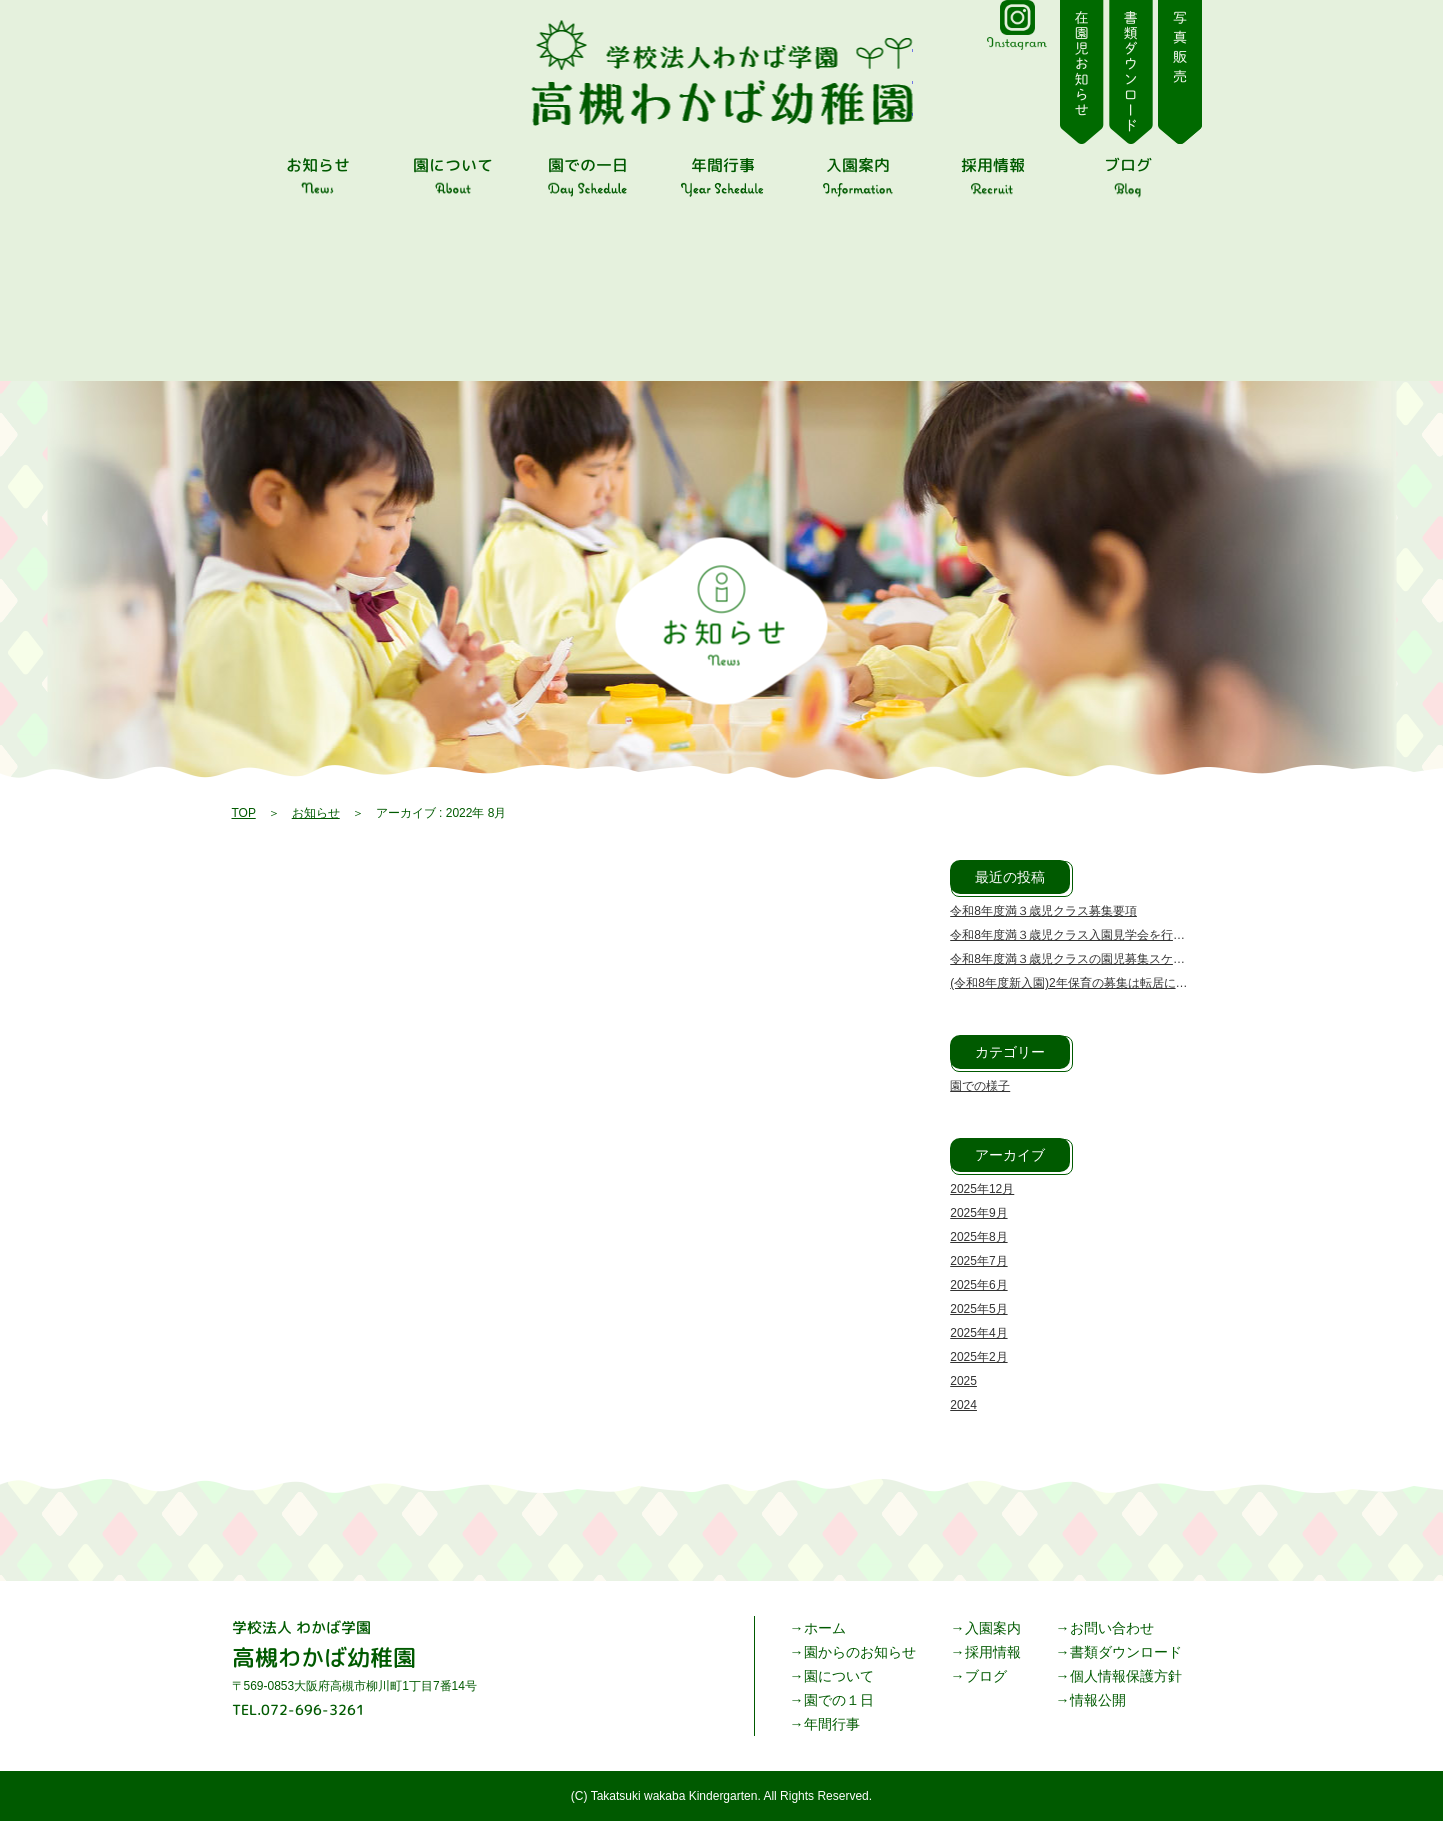 This screenshot has width=1443, height=1821. Describe the element at coordinates (982, 1189) in the screenshot. I see `2025年12月` at that location.